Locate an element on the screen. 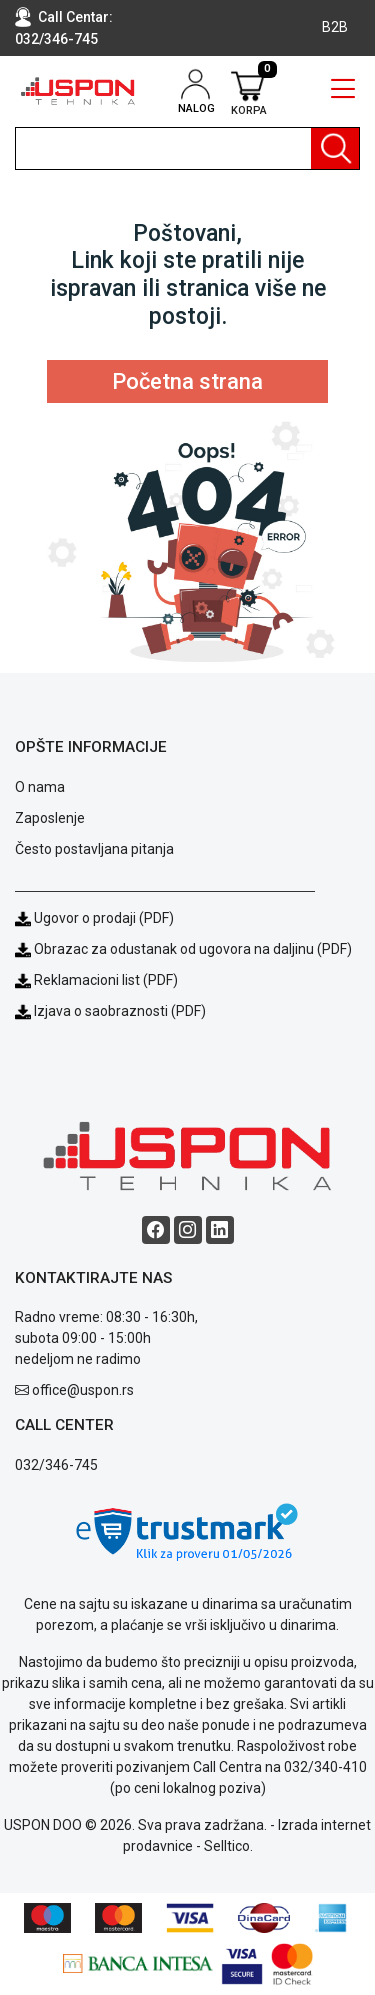  [Linkedin social button] is located at coordinates (220, 1230).